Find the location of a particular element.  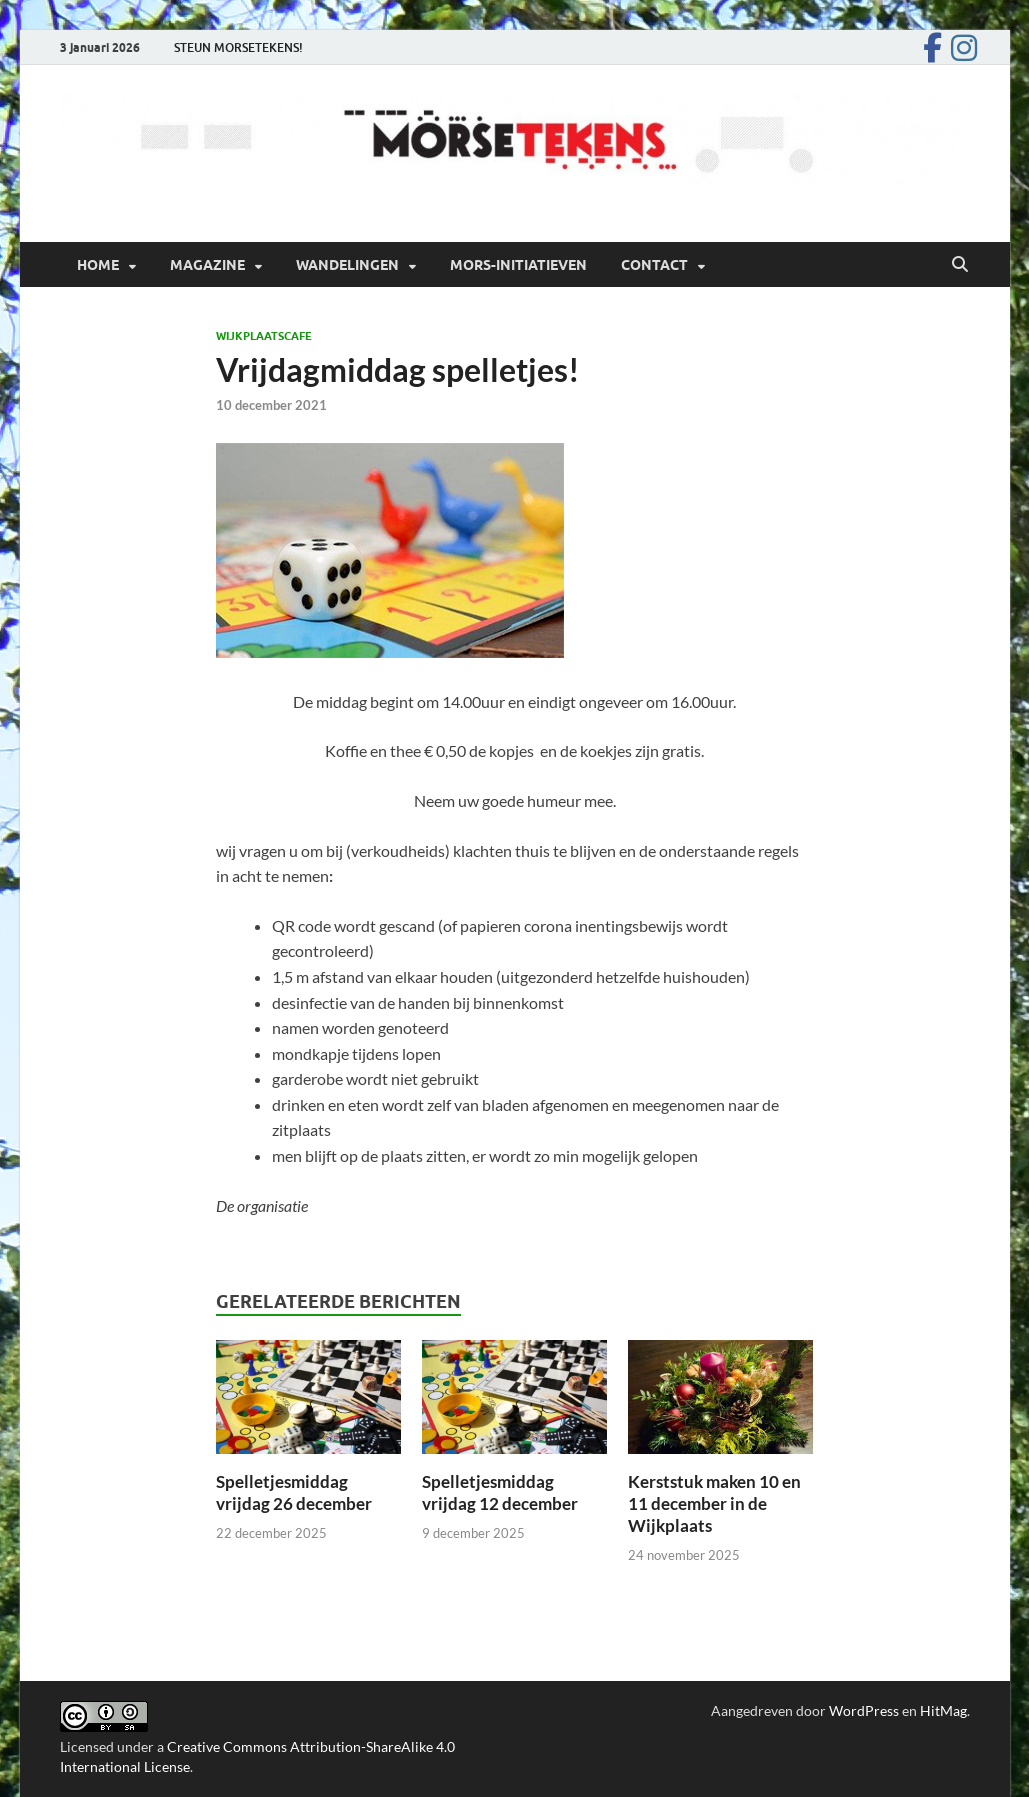

Contact is located at coordinates (654, 265).